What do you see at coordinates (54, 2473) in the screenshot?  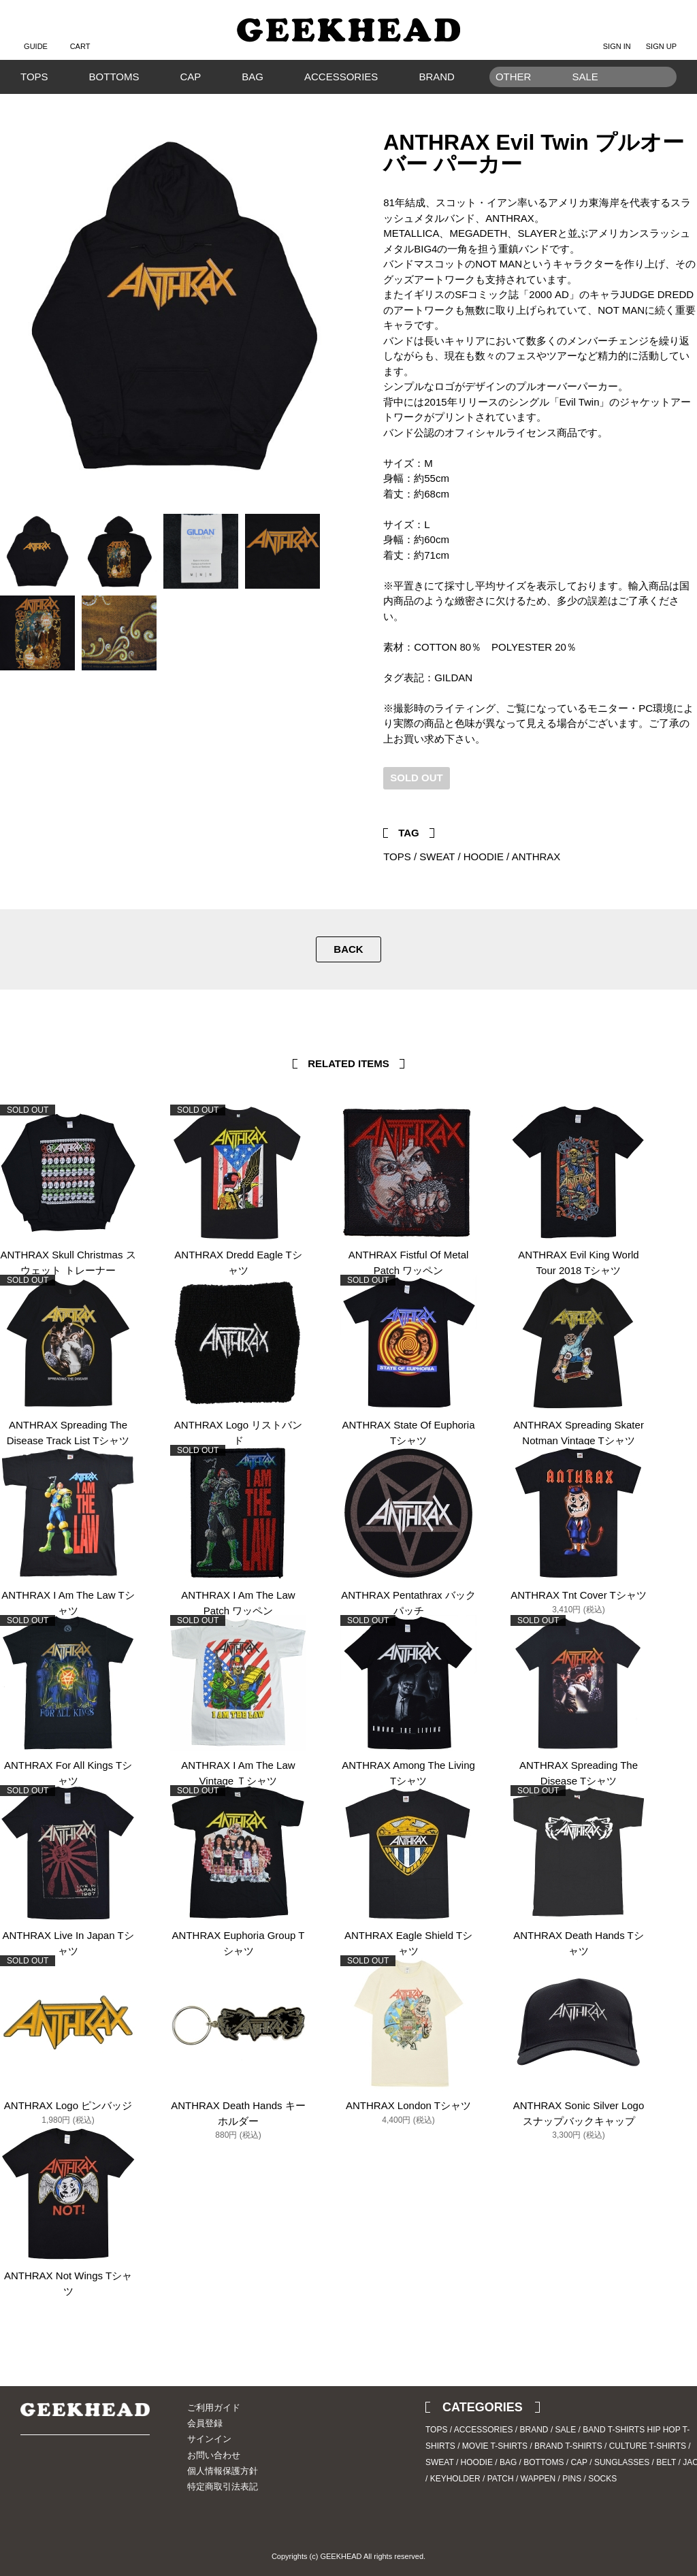 I see `Instagram` at bounding box center [54, 2473].